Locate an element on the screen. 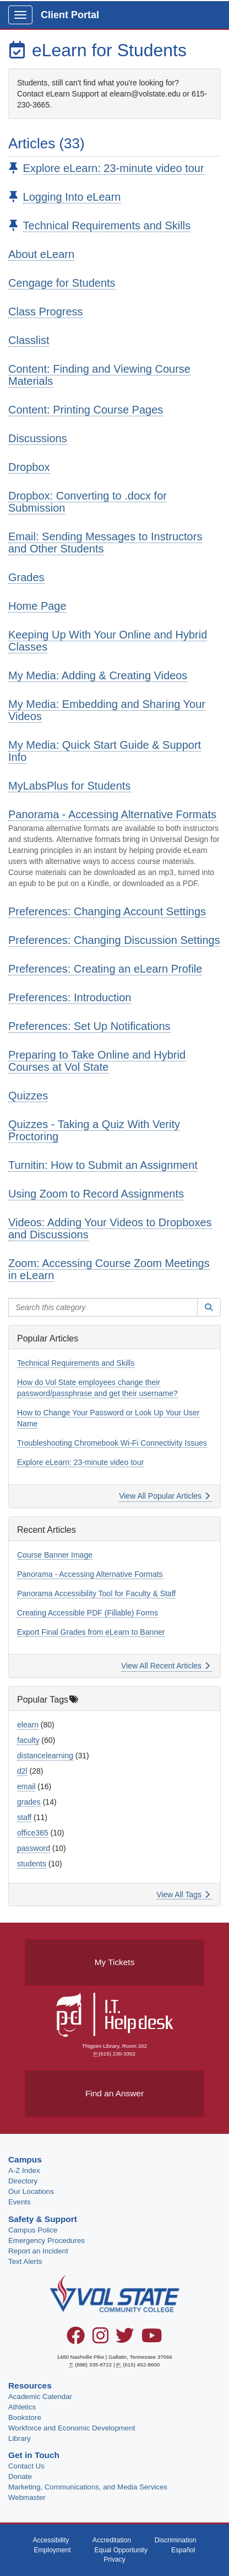  Technical Requirements and Skills is located at coordinates (107, 225).